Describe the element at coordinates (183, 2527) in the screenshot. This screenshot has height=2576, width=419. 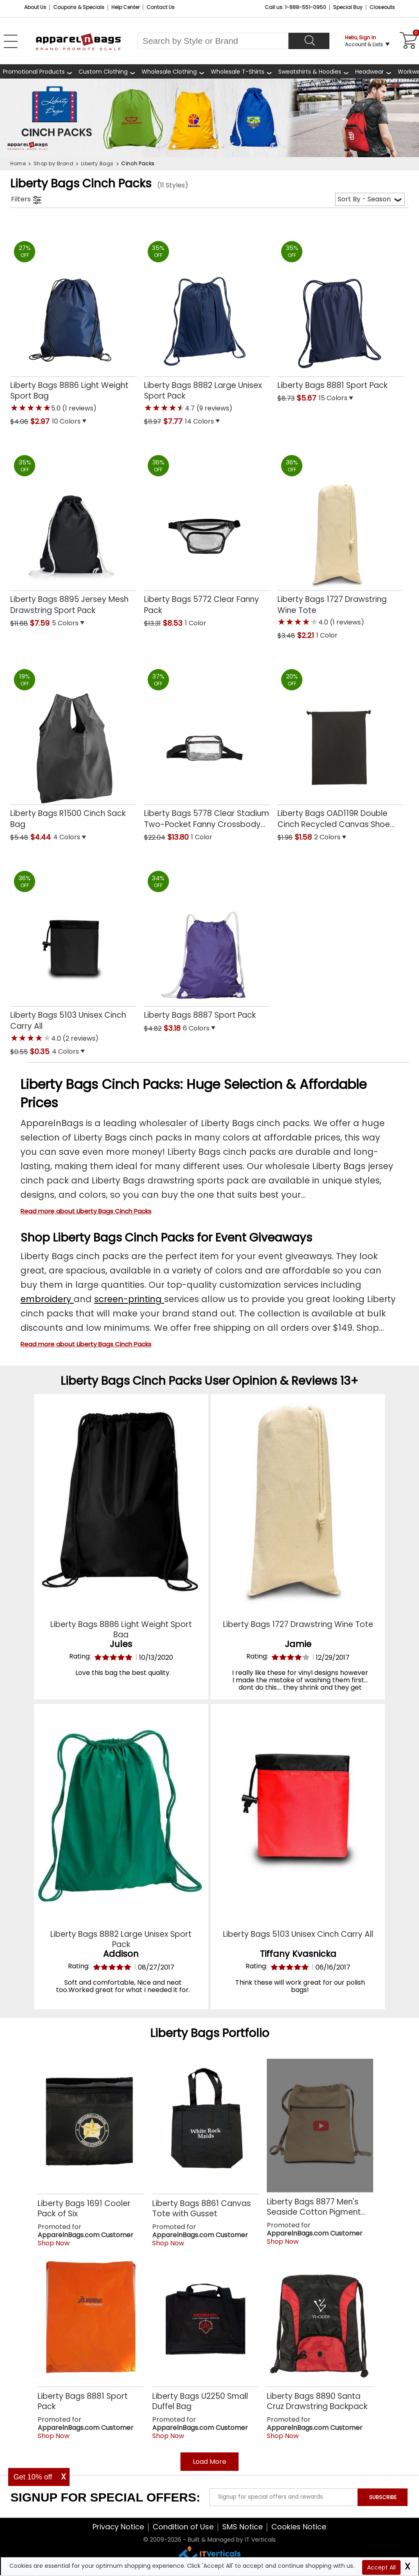
I see `Condition of Use` at that location.